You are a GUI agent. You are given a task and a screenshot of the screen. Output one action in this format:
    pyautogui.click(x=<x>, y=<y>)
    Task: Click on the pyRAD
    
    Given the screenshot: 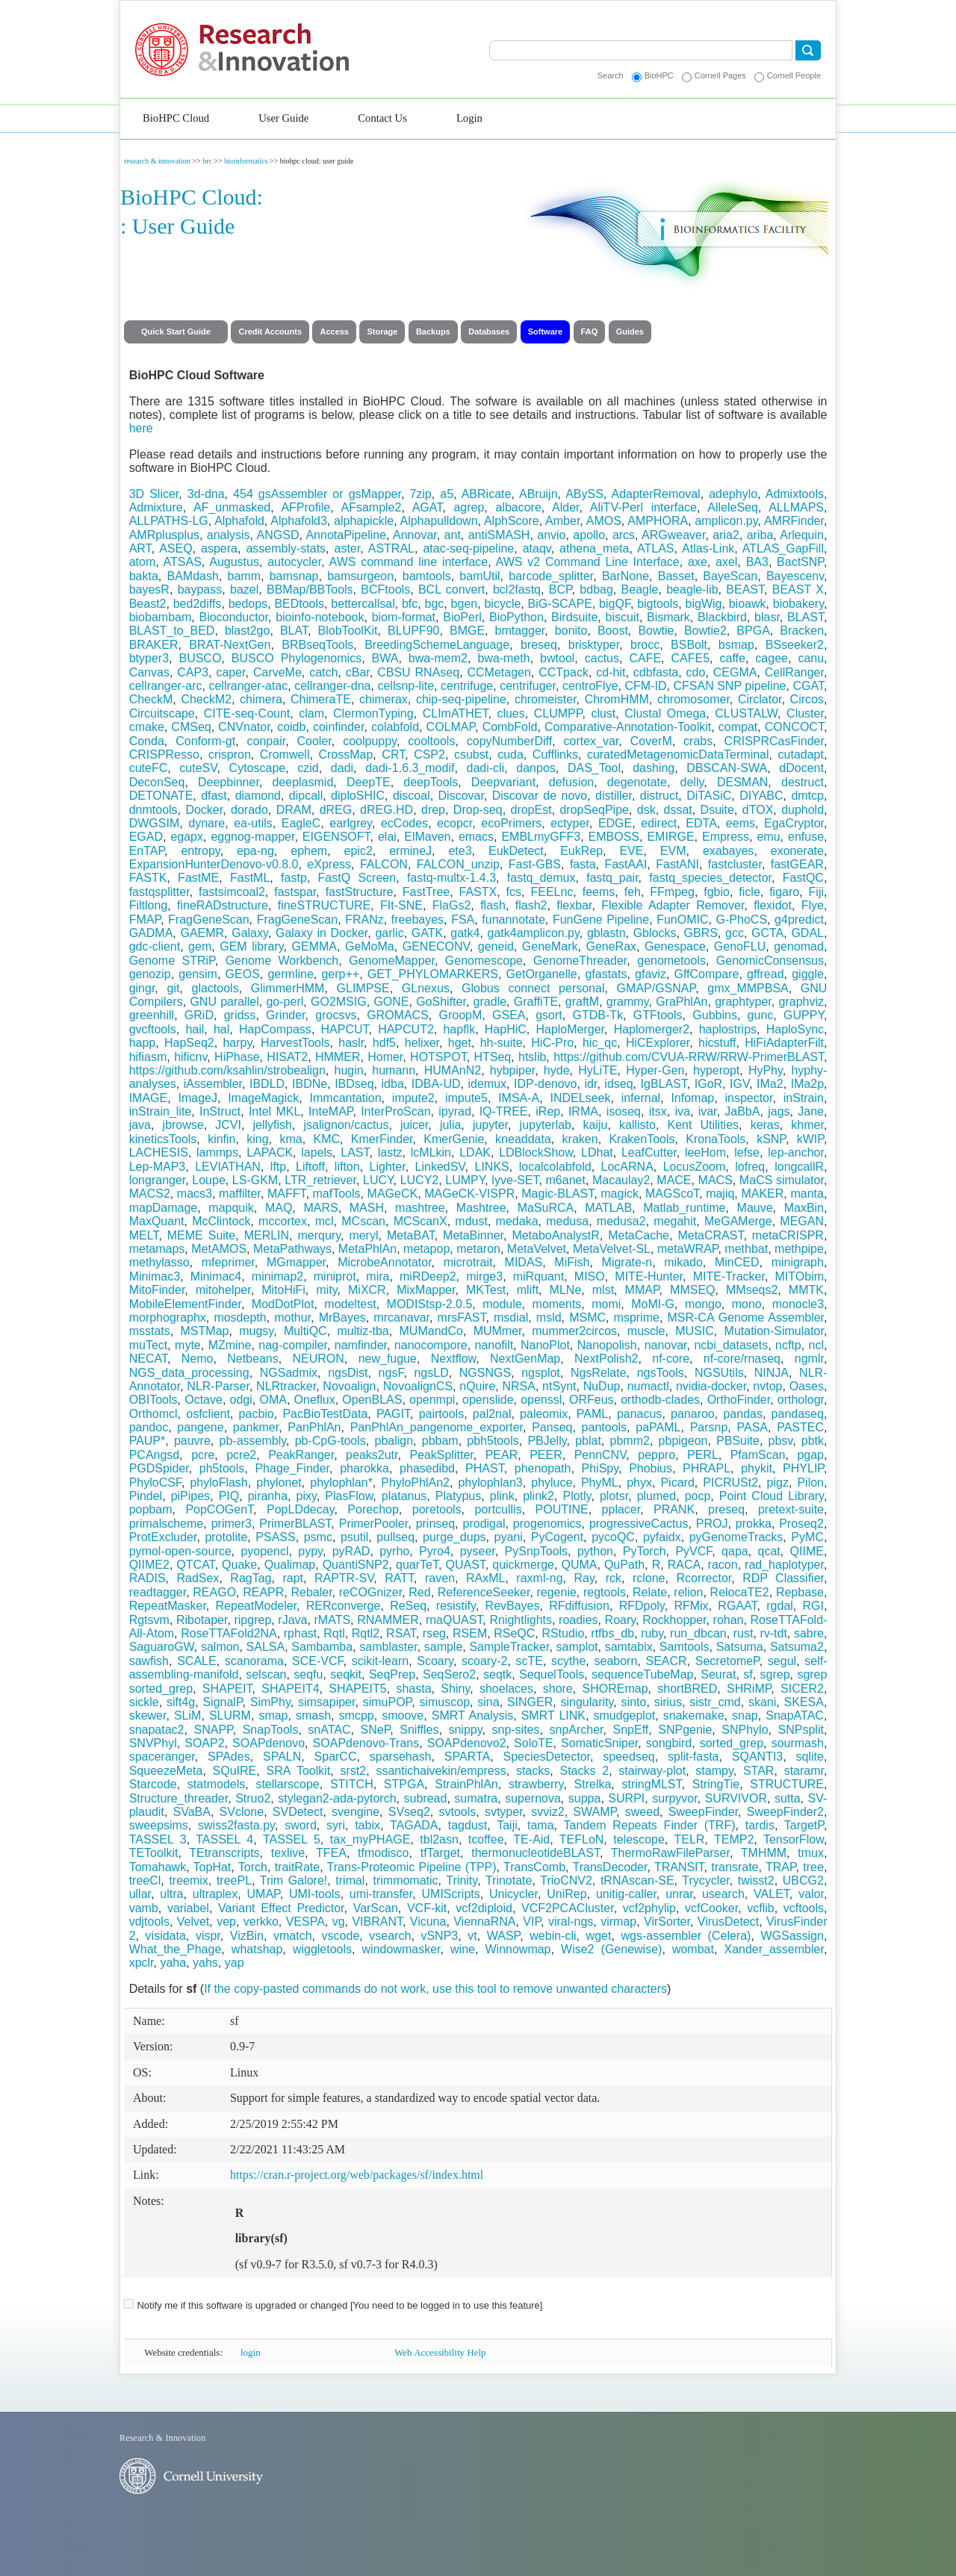 What is the action you would take?
    pyautogui.click(x=351, y=1551)
    